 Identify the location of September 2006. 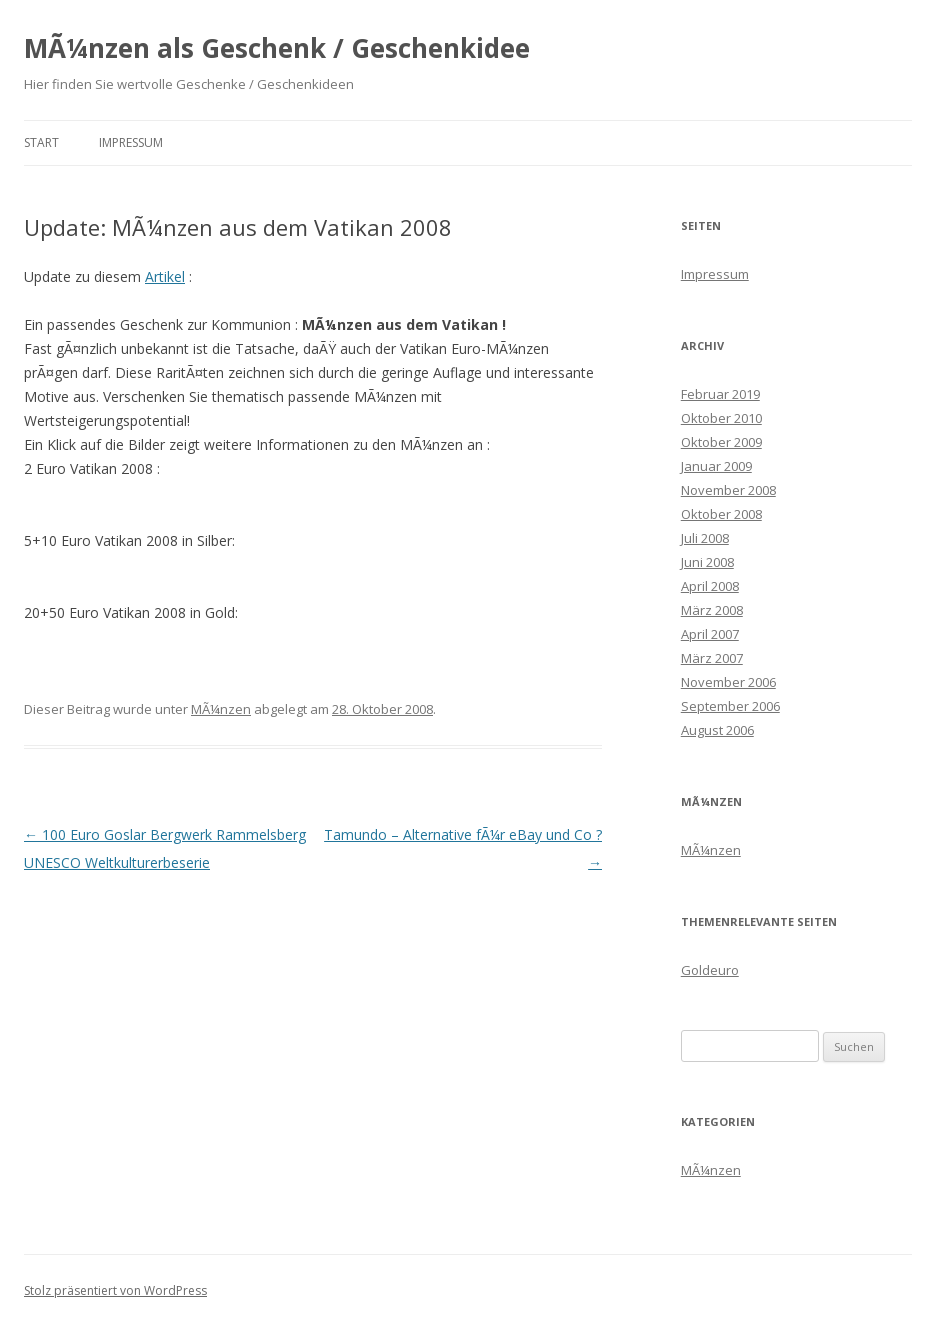
(730, 706).